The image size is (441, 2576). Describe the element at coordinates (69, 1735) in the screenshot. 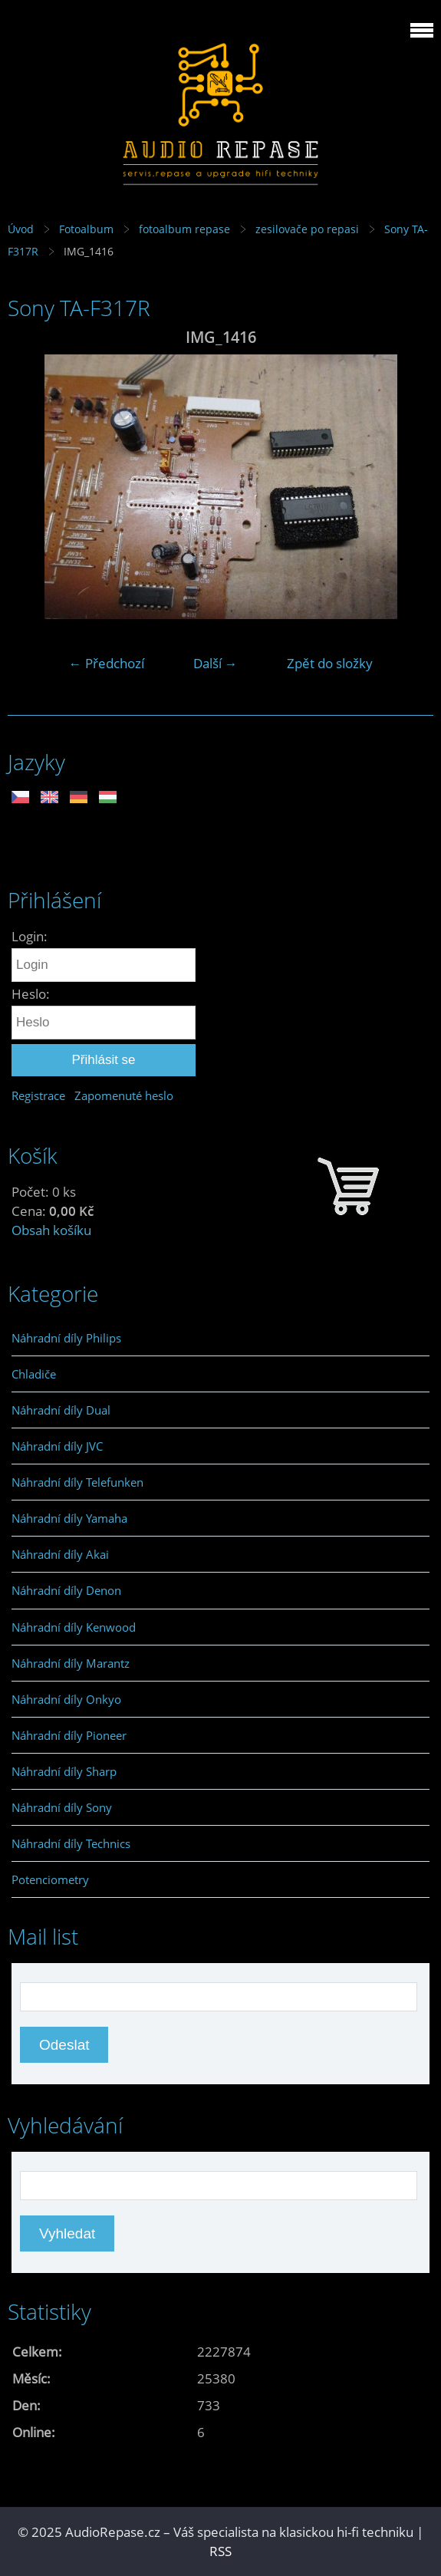

I see `Náhradní díly Pioneer` at that location.